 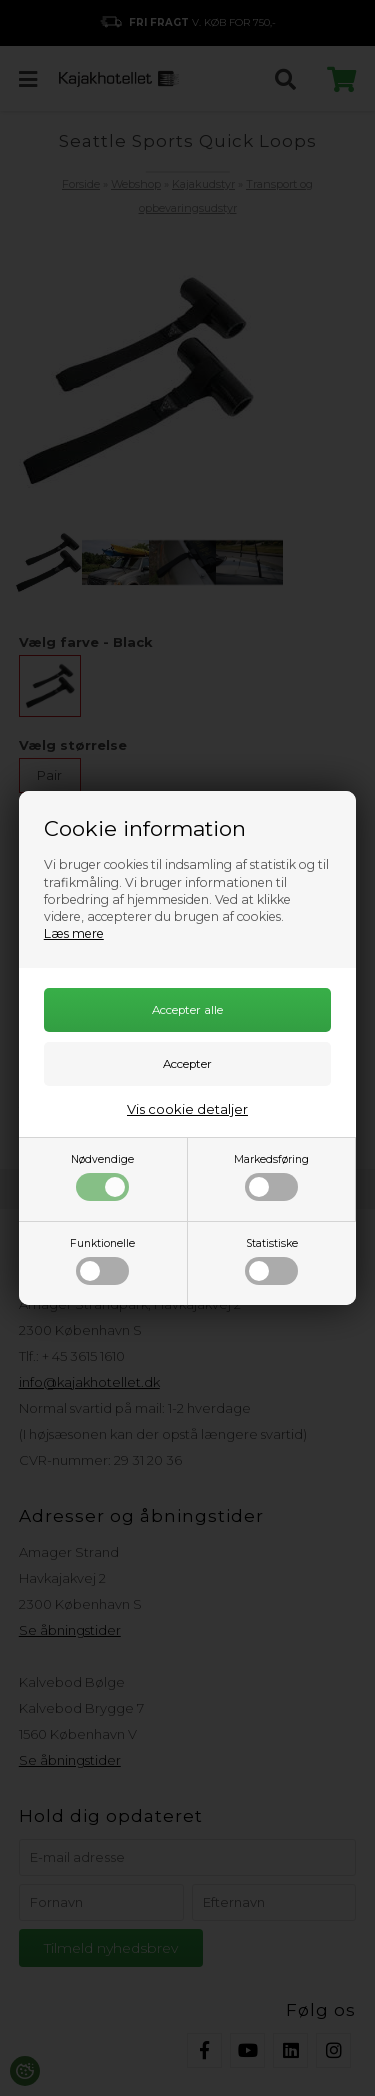 I want to click on Nødvendige, so click(x=102, y=1177).